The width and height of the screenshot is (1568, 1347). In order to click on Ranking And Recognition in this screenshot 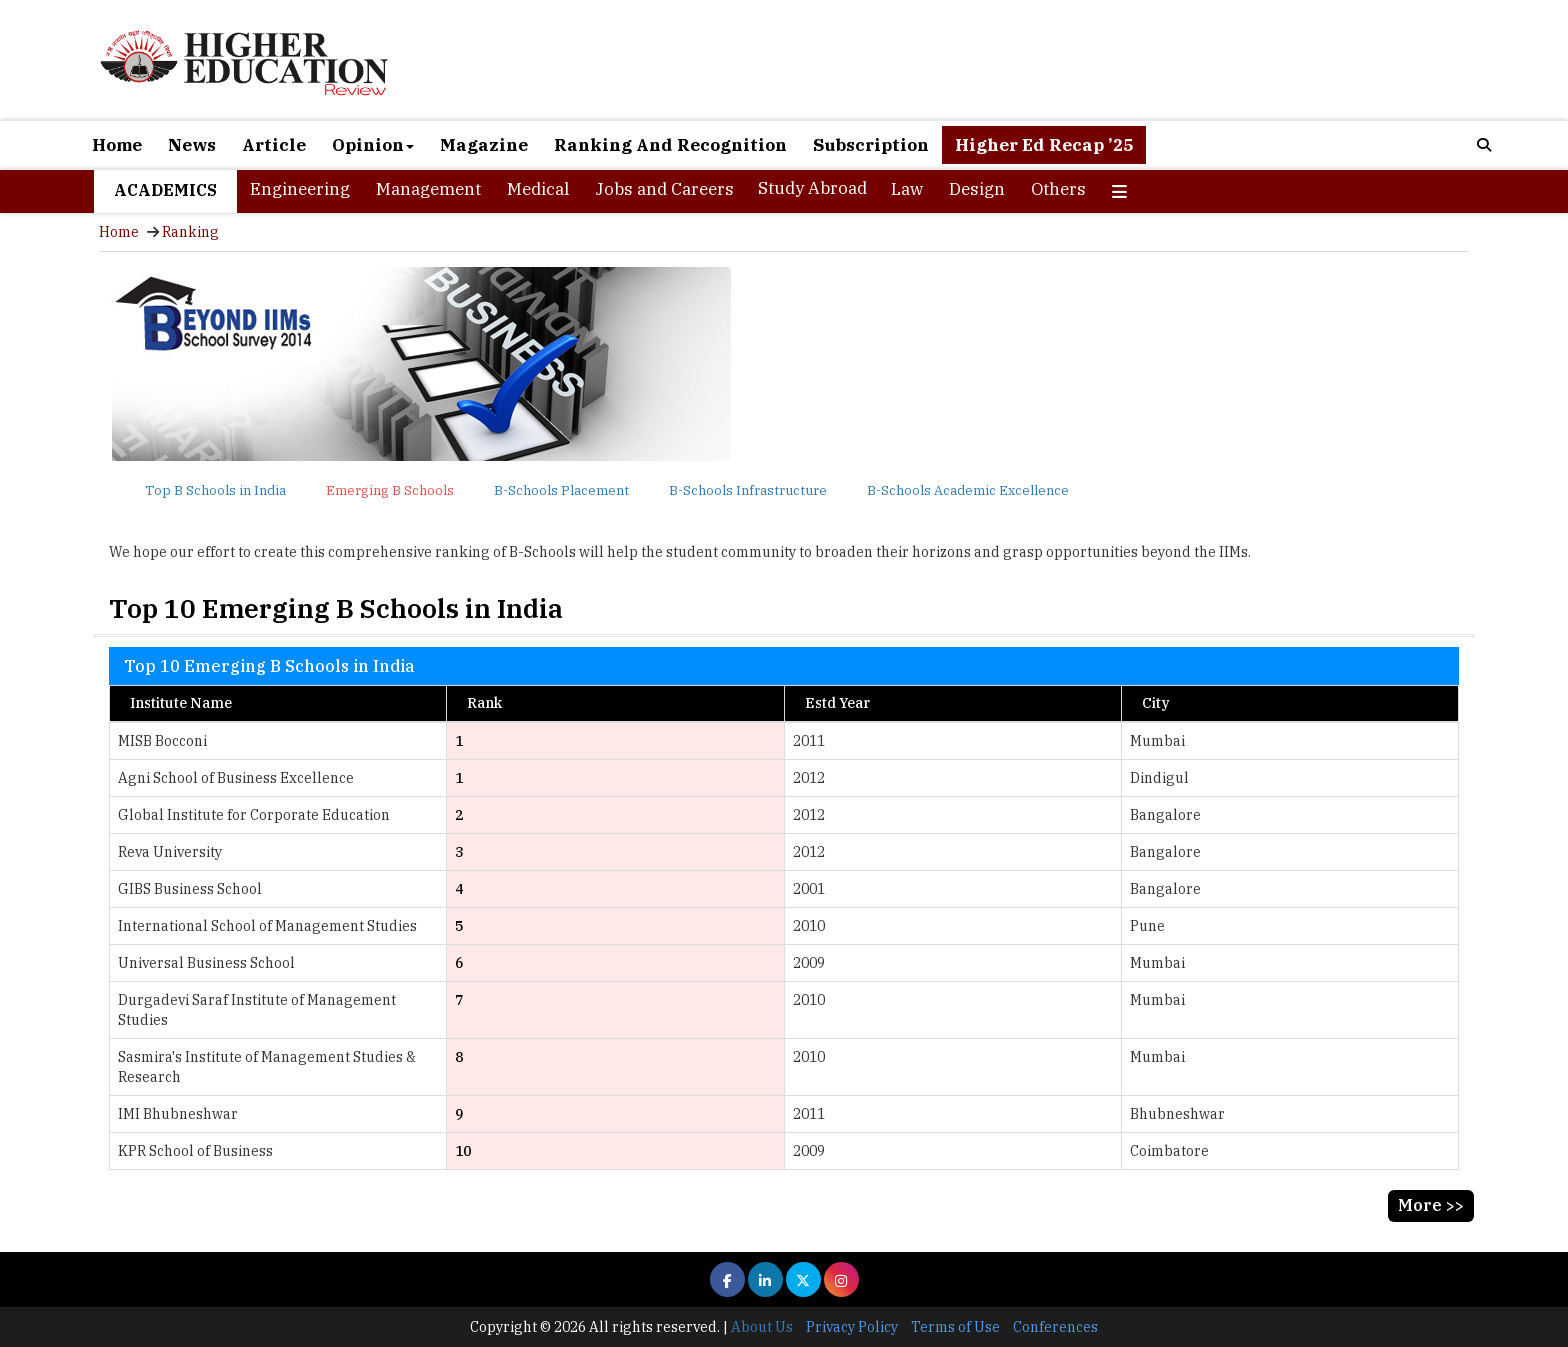, I will do `click(670, 145)`.